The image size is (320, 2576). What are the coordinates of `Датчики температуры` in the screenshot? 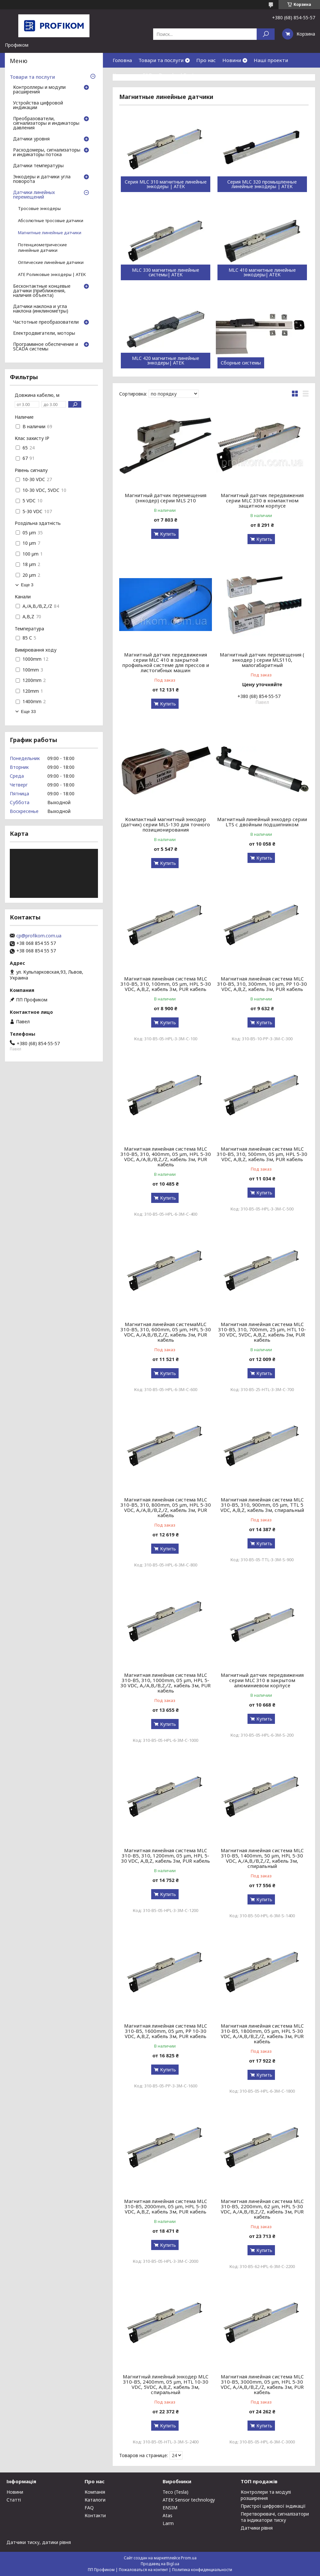 It's located at (38, 166).